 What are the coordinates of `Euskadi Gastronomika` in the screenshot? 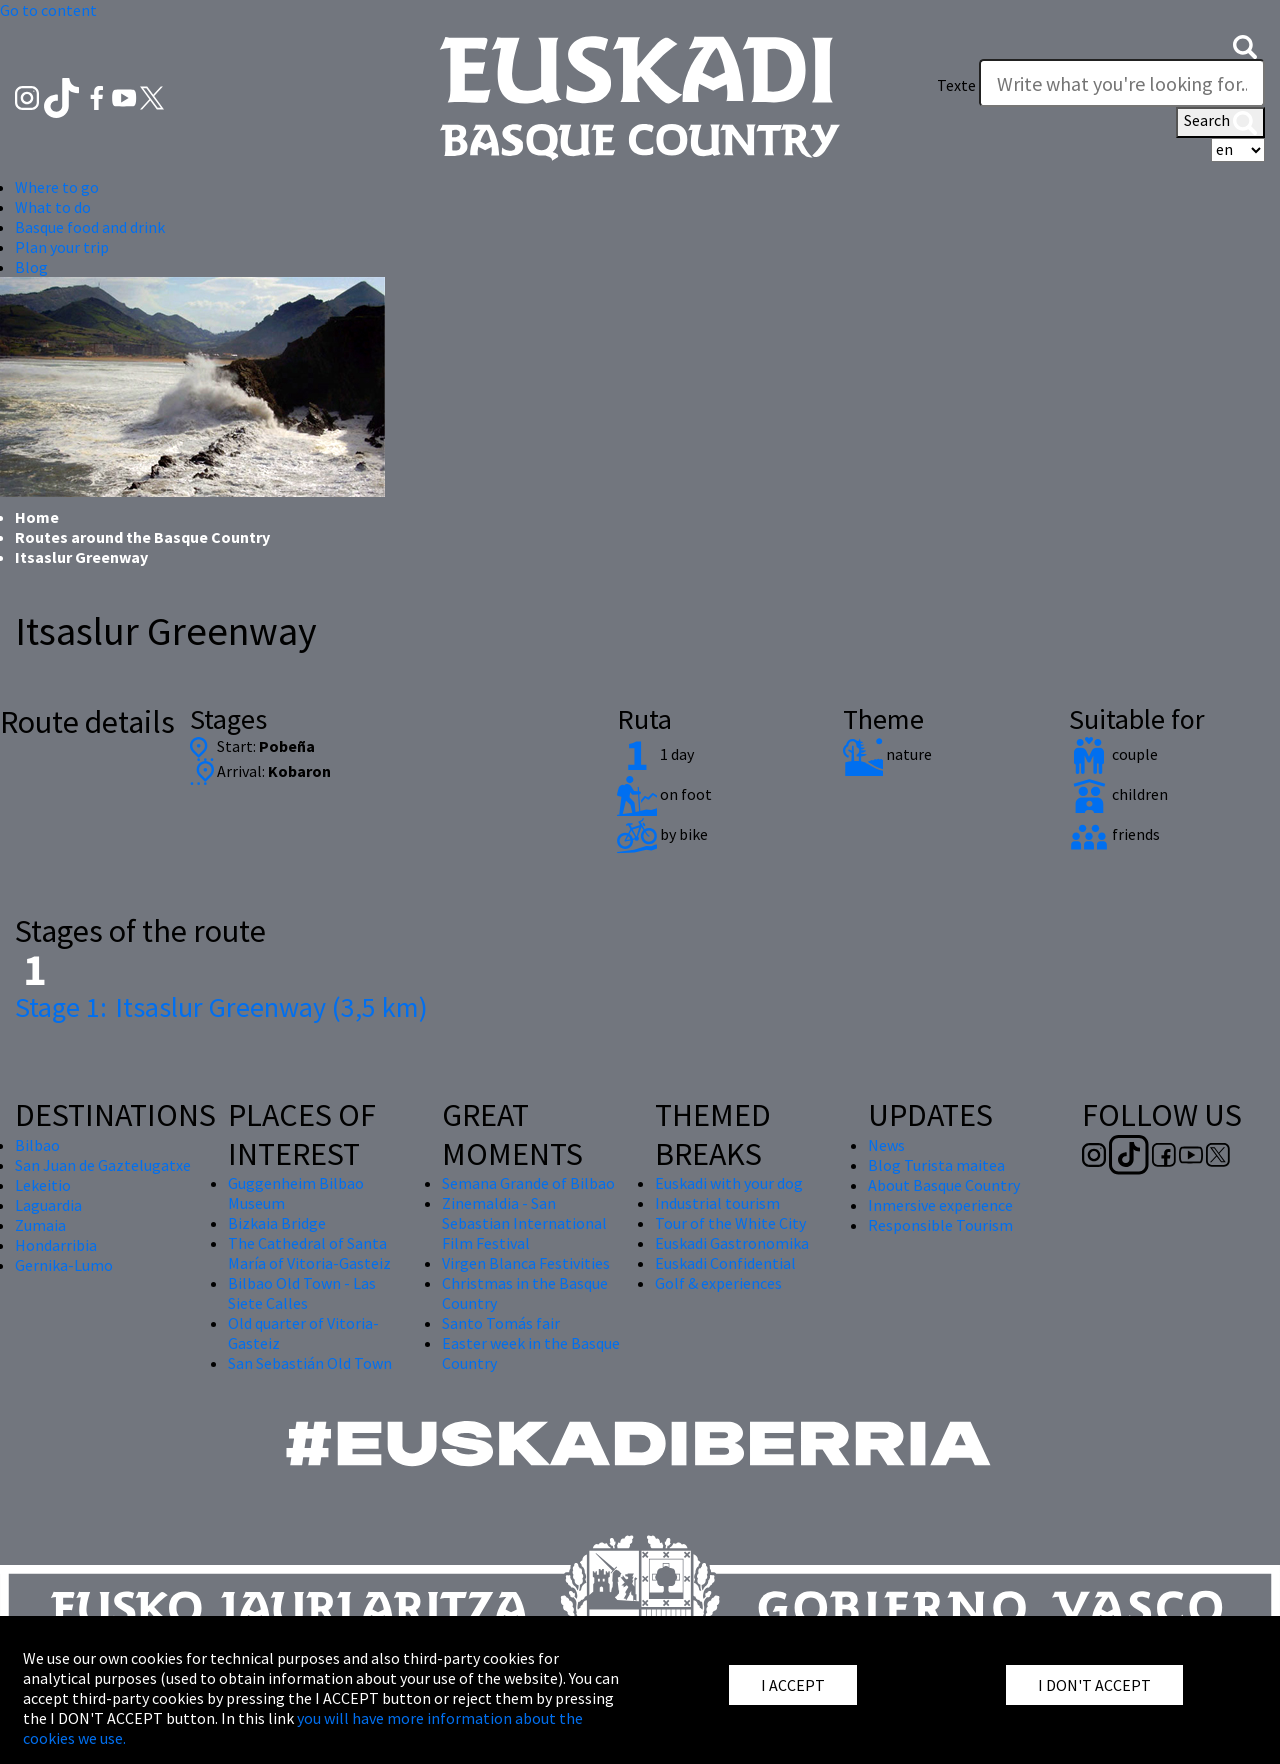 It's located at (732, 1243).